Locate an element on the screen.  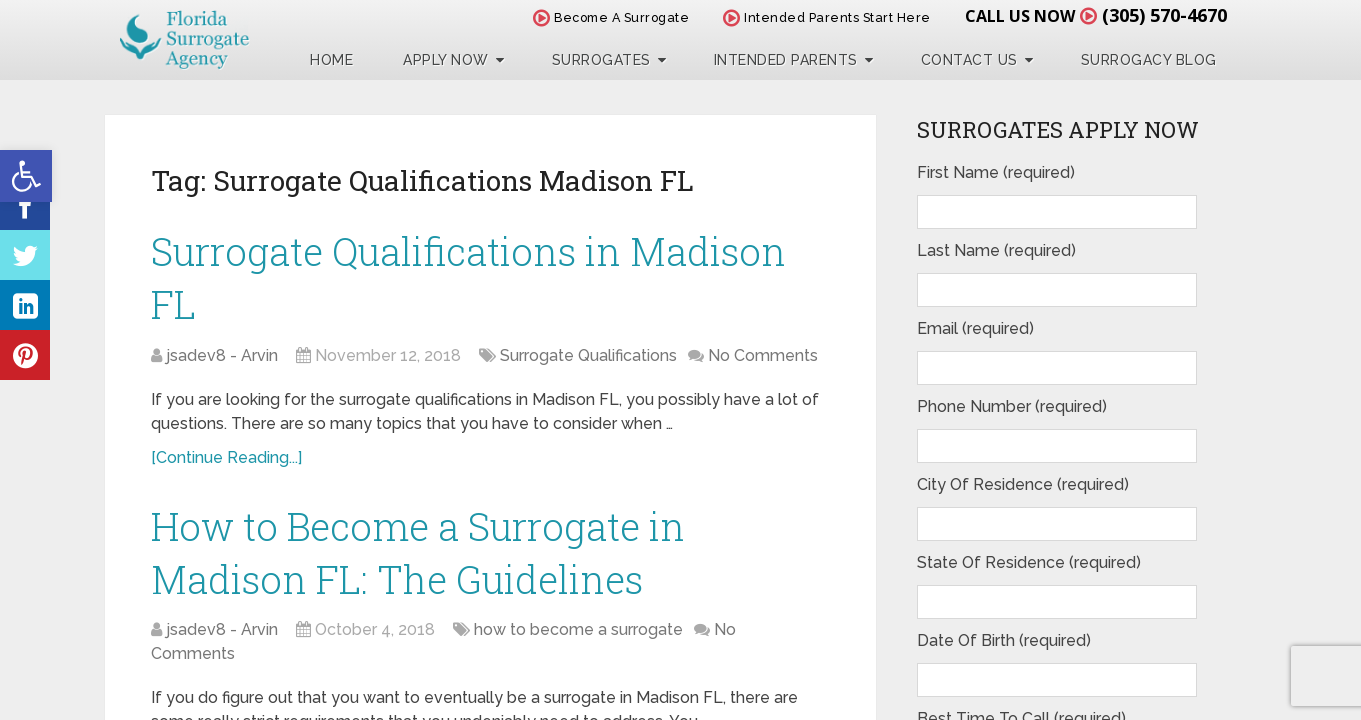
Become A Surrogate is located at coordinates (611, 17).